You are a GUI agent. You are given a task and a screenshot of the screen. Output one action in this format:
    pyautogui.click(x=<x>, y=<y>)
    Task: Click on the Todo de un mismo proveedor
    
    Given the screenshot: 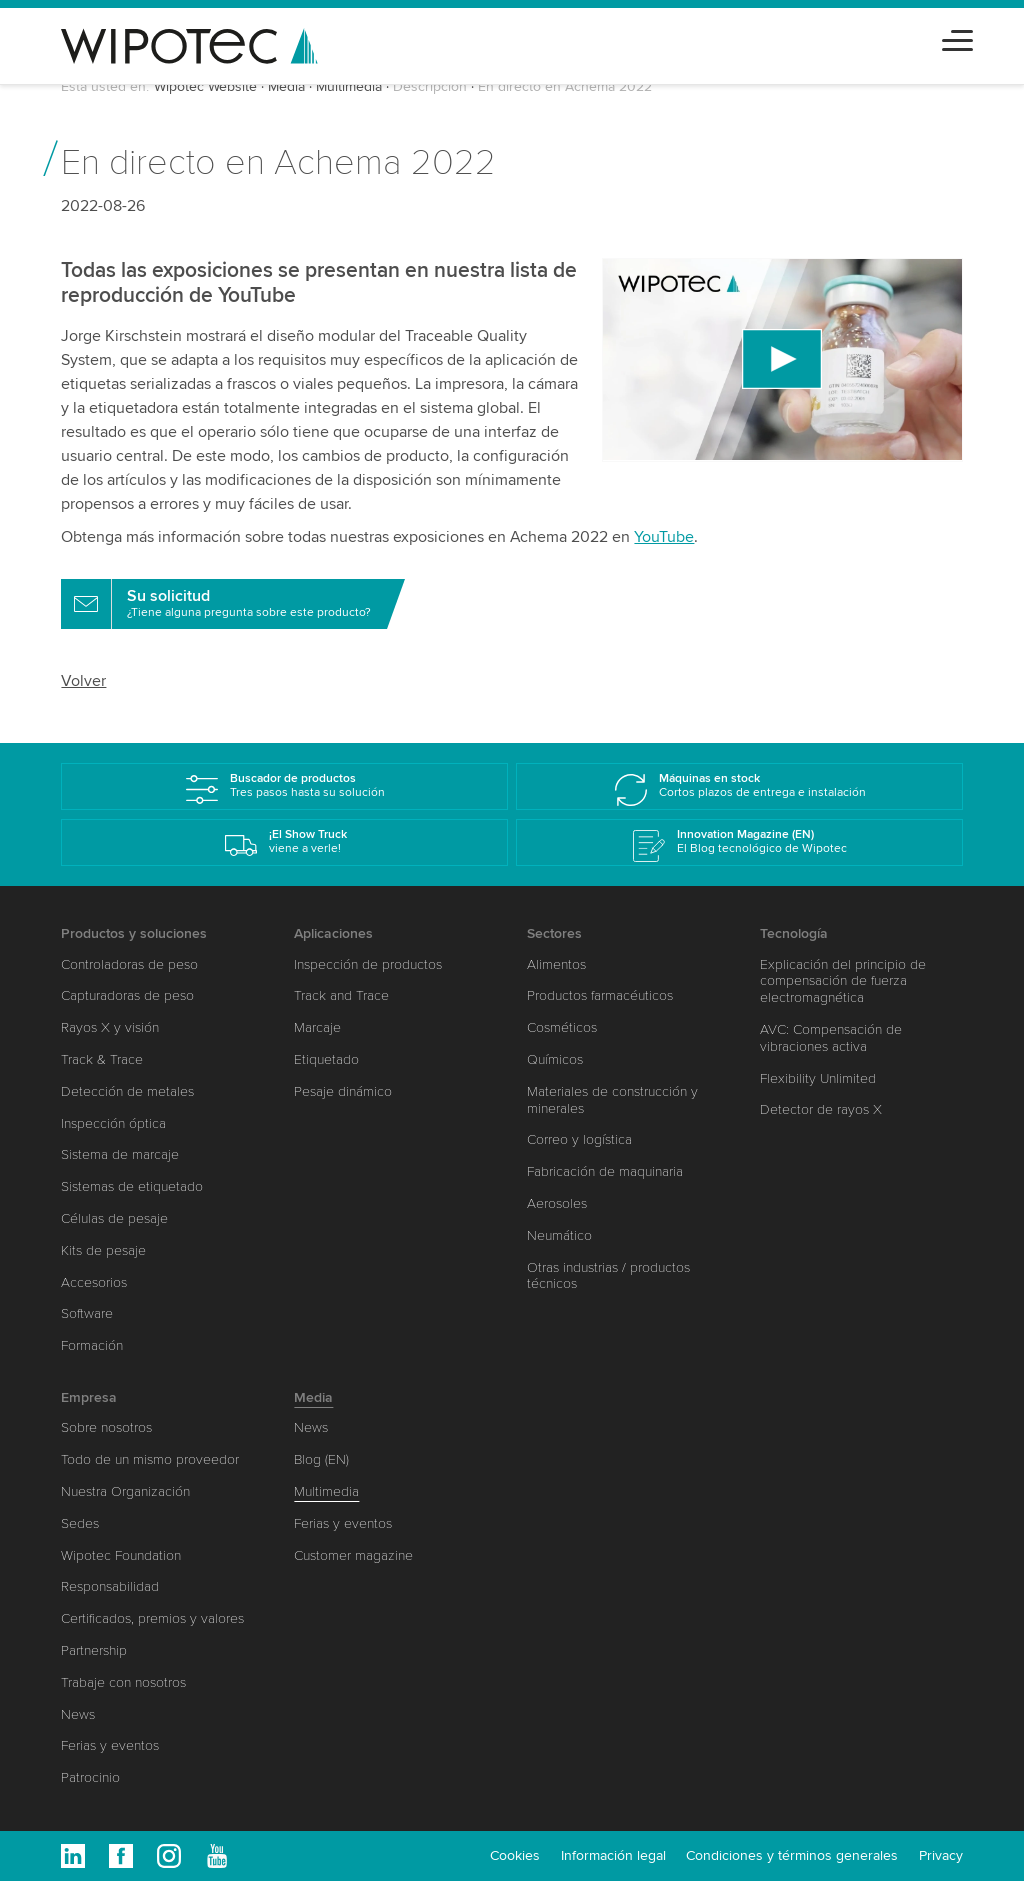 What is the action you would take?
    pyautogui.click(x=150, y=1459)
    